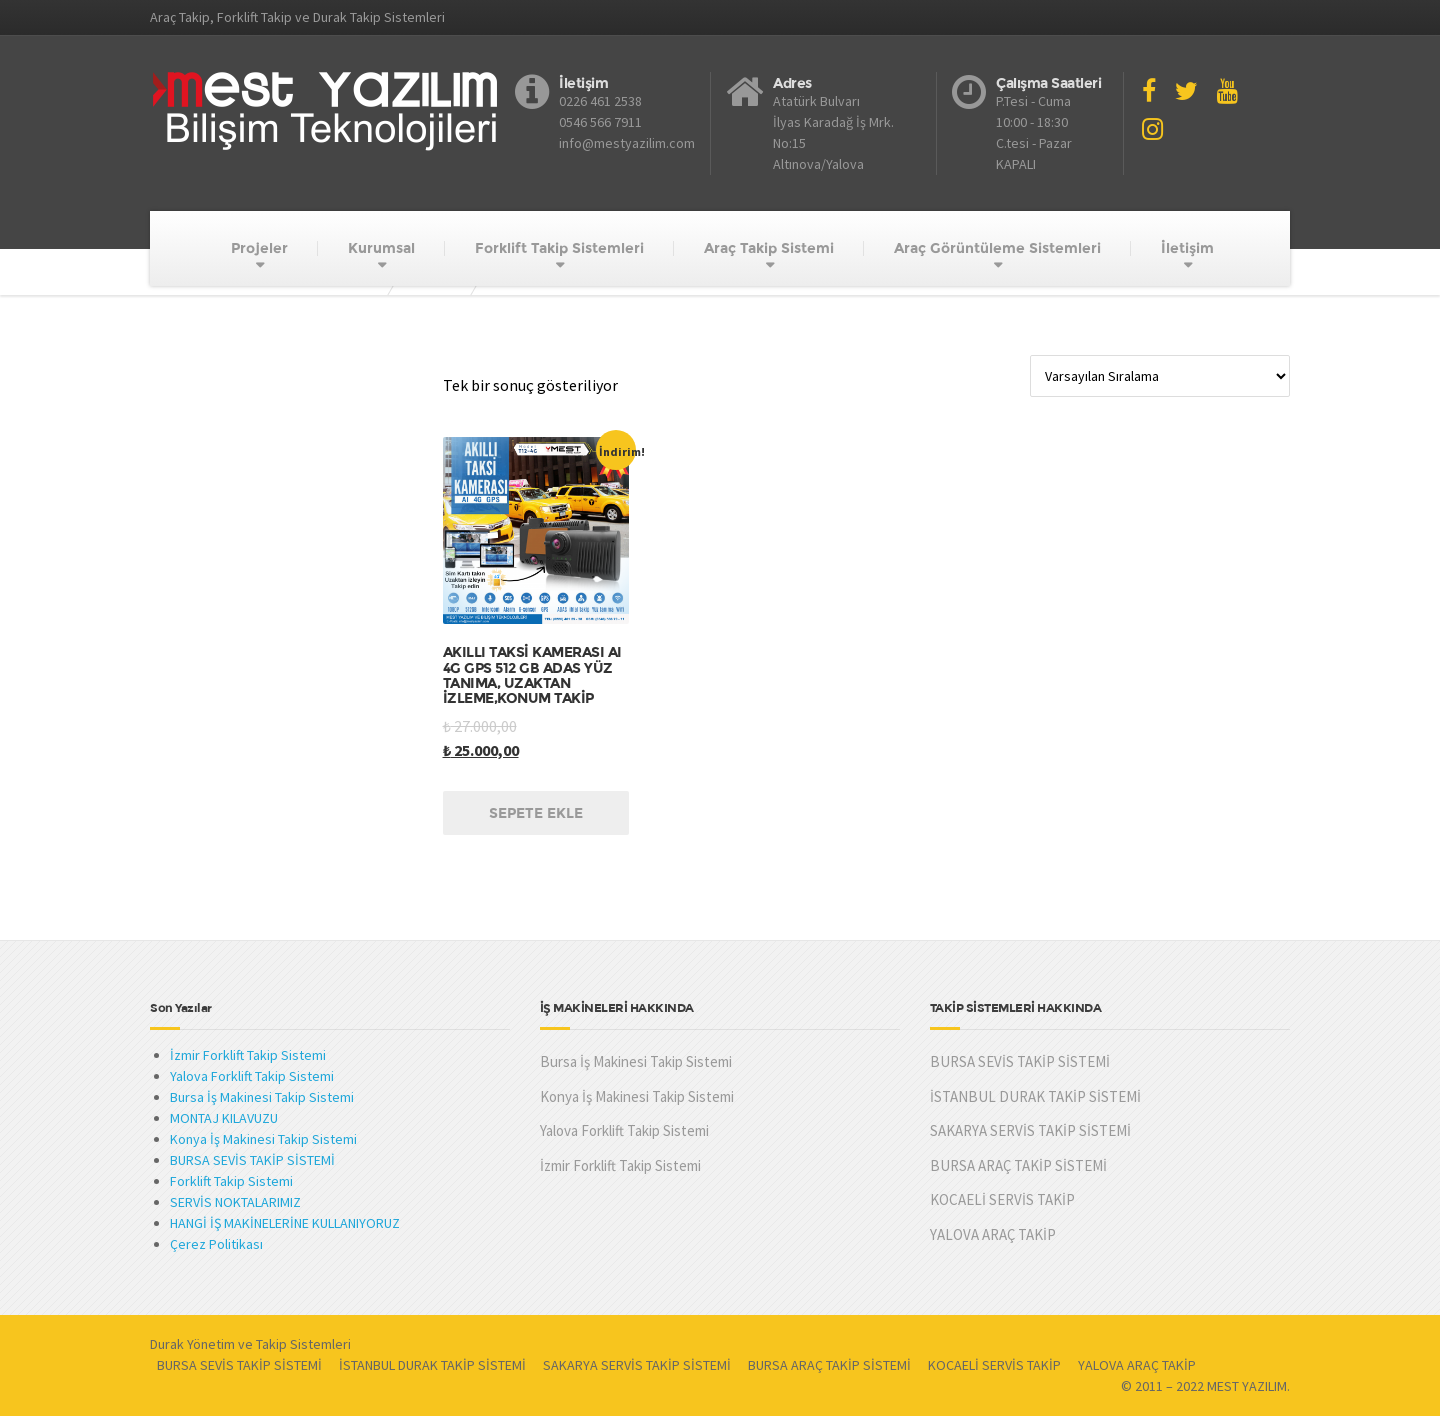  I want to click on Bursa İş Makinesi Takip Sistemi, so click(262, 1097).